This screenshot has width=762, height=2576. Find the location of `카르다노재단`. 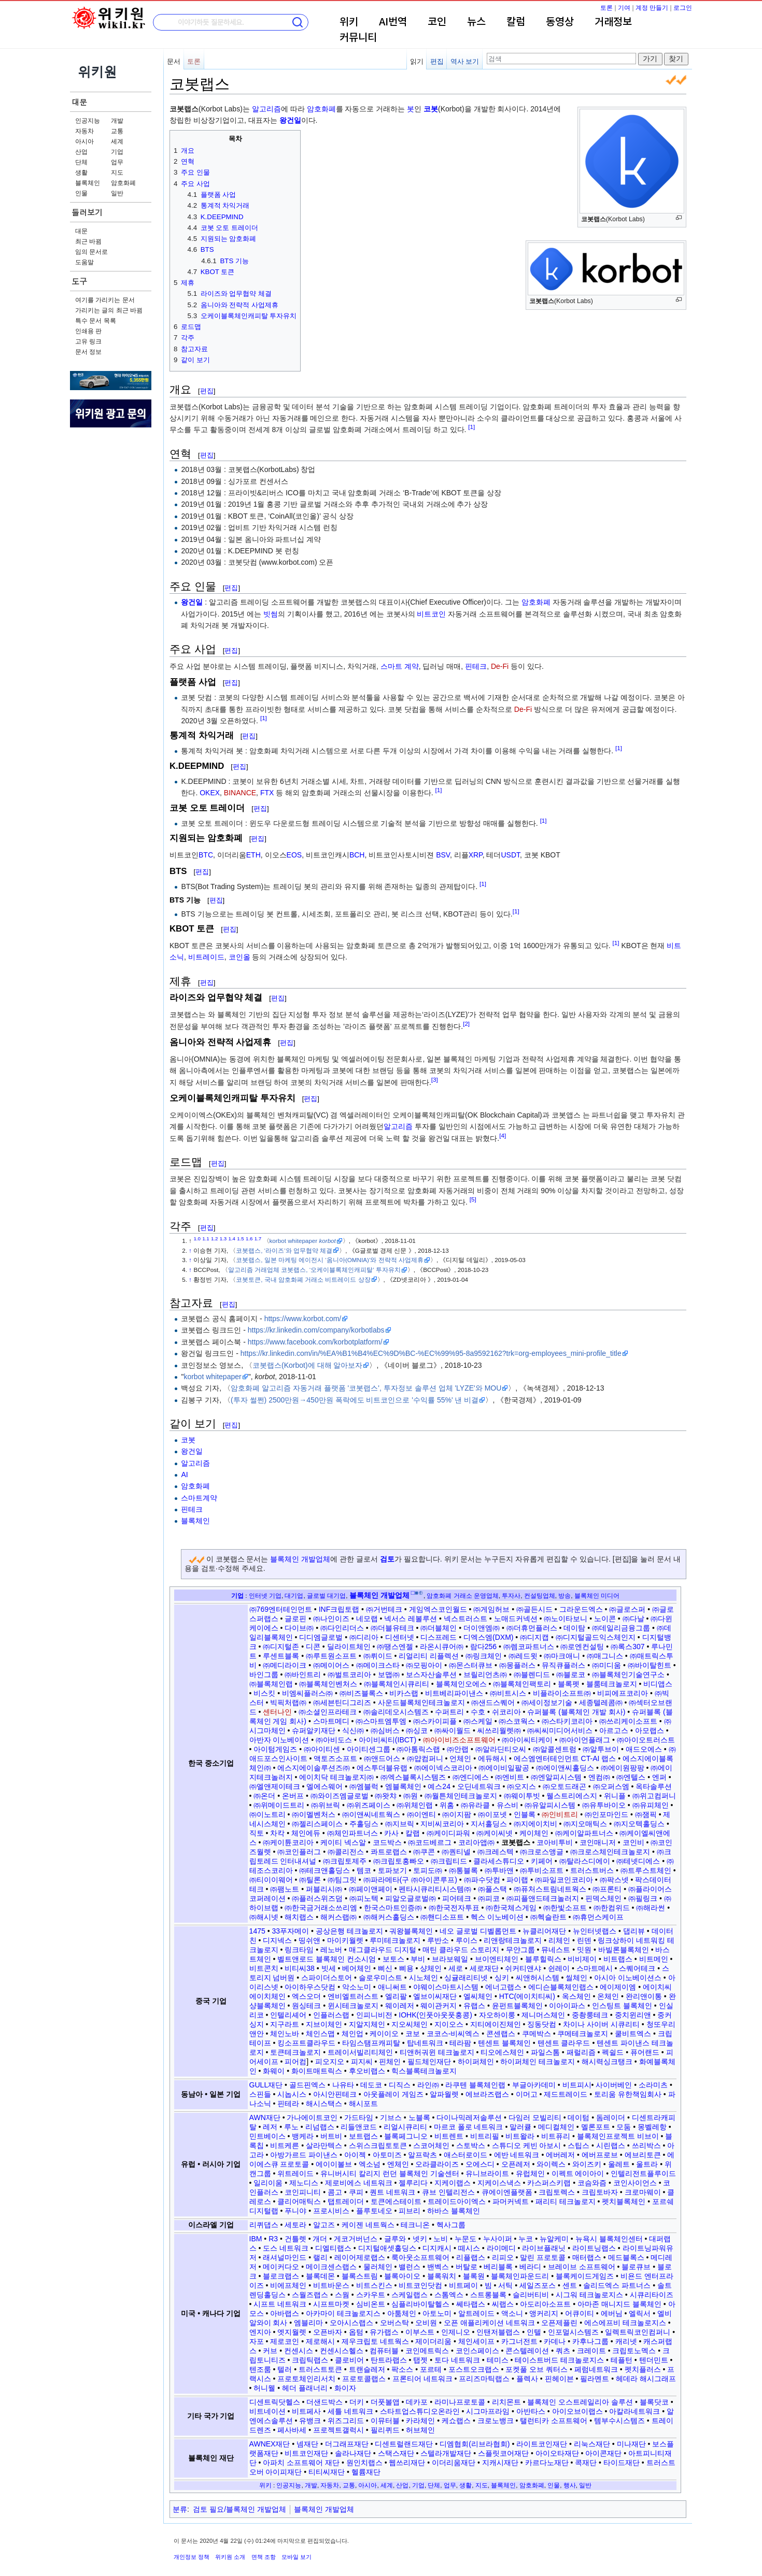

카르다노재단 is located at coordinates (547, 2462).